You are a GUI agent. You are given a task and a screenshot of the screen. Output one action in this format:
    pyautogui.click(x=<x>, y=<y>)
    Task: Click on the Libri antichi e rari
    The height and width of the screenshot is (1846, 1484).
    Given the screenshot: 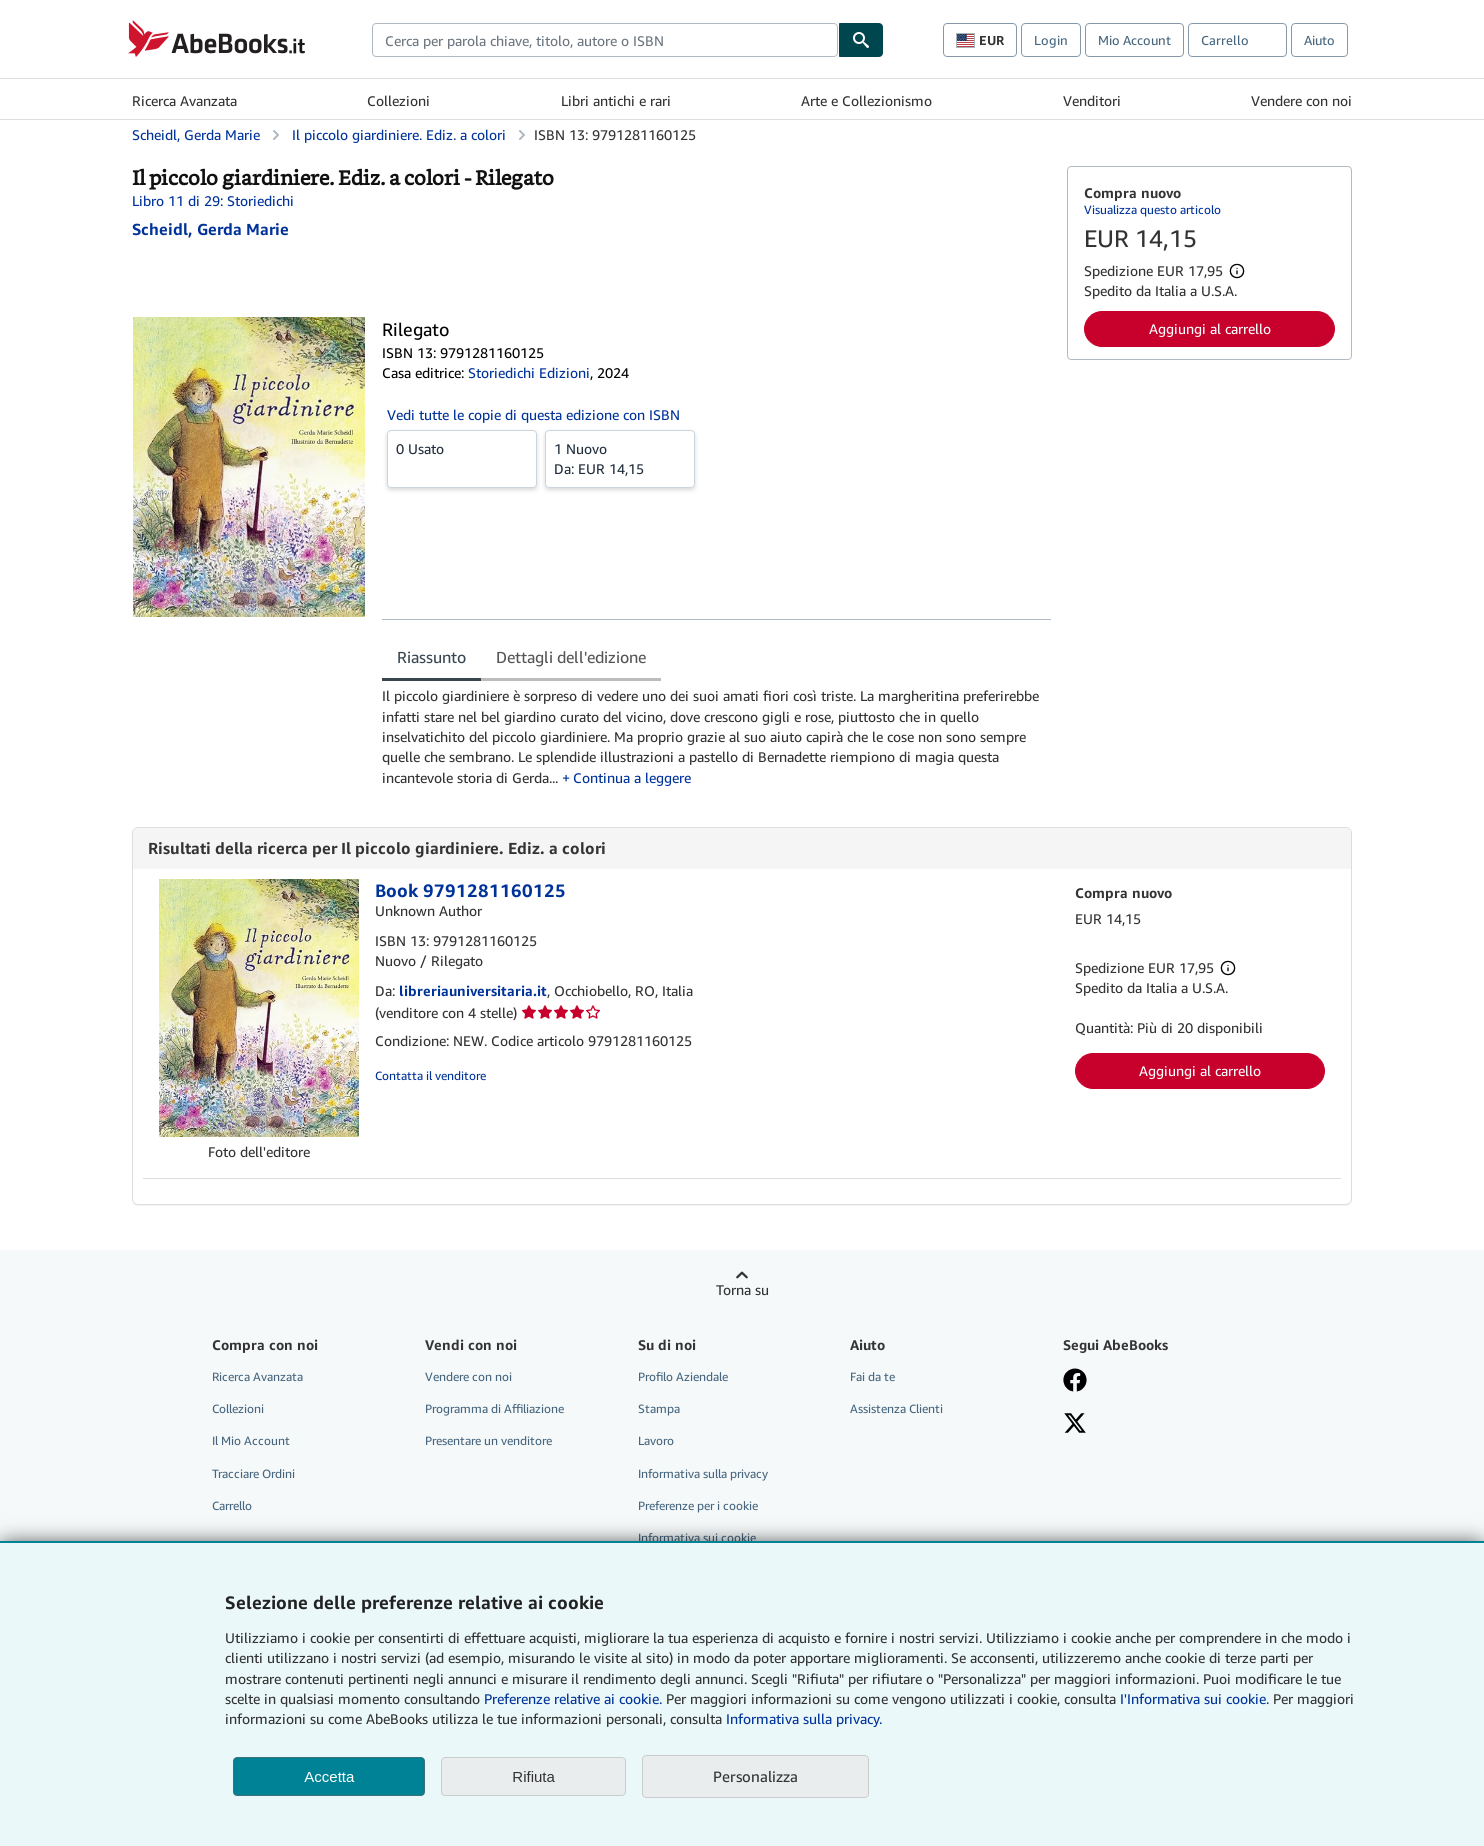 What is the action you would take?
    pyautogui.click(x=616, y=100)
    